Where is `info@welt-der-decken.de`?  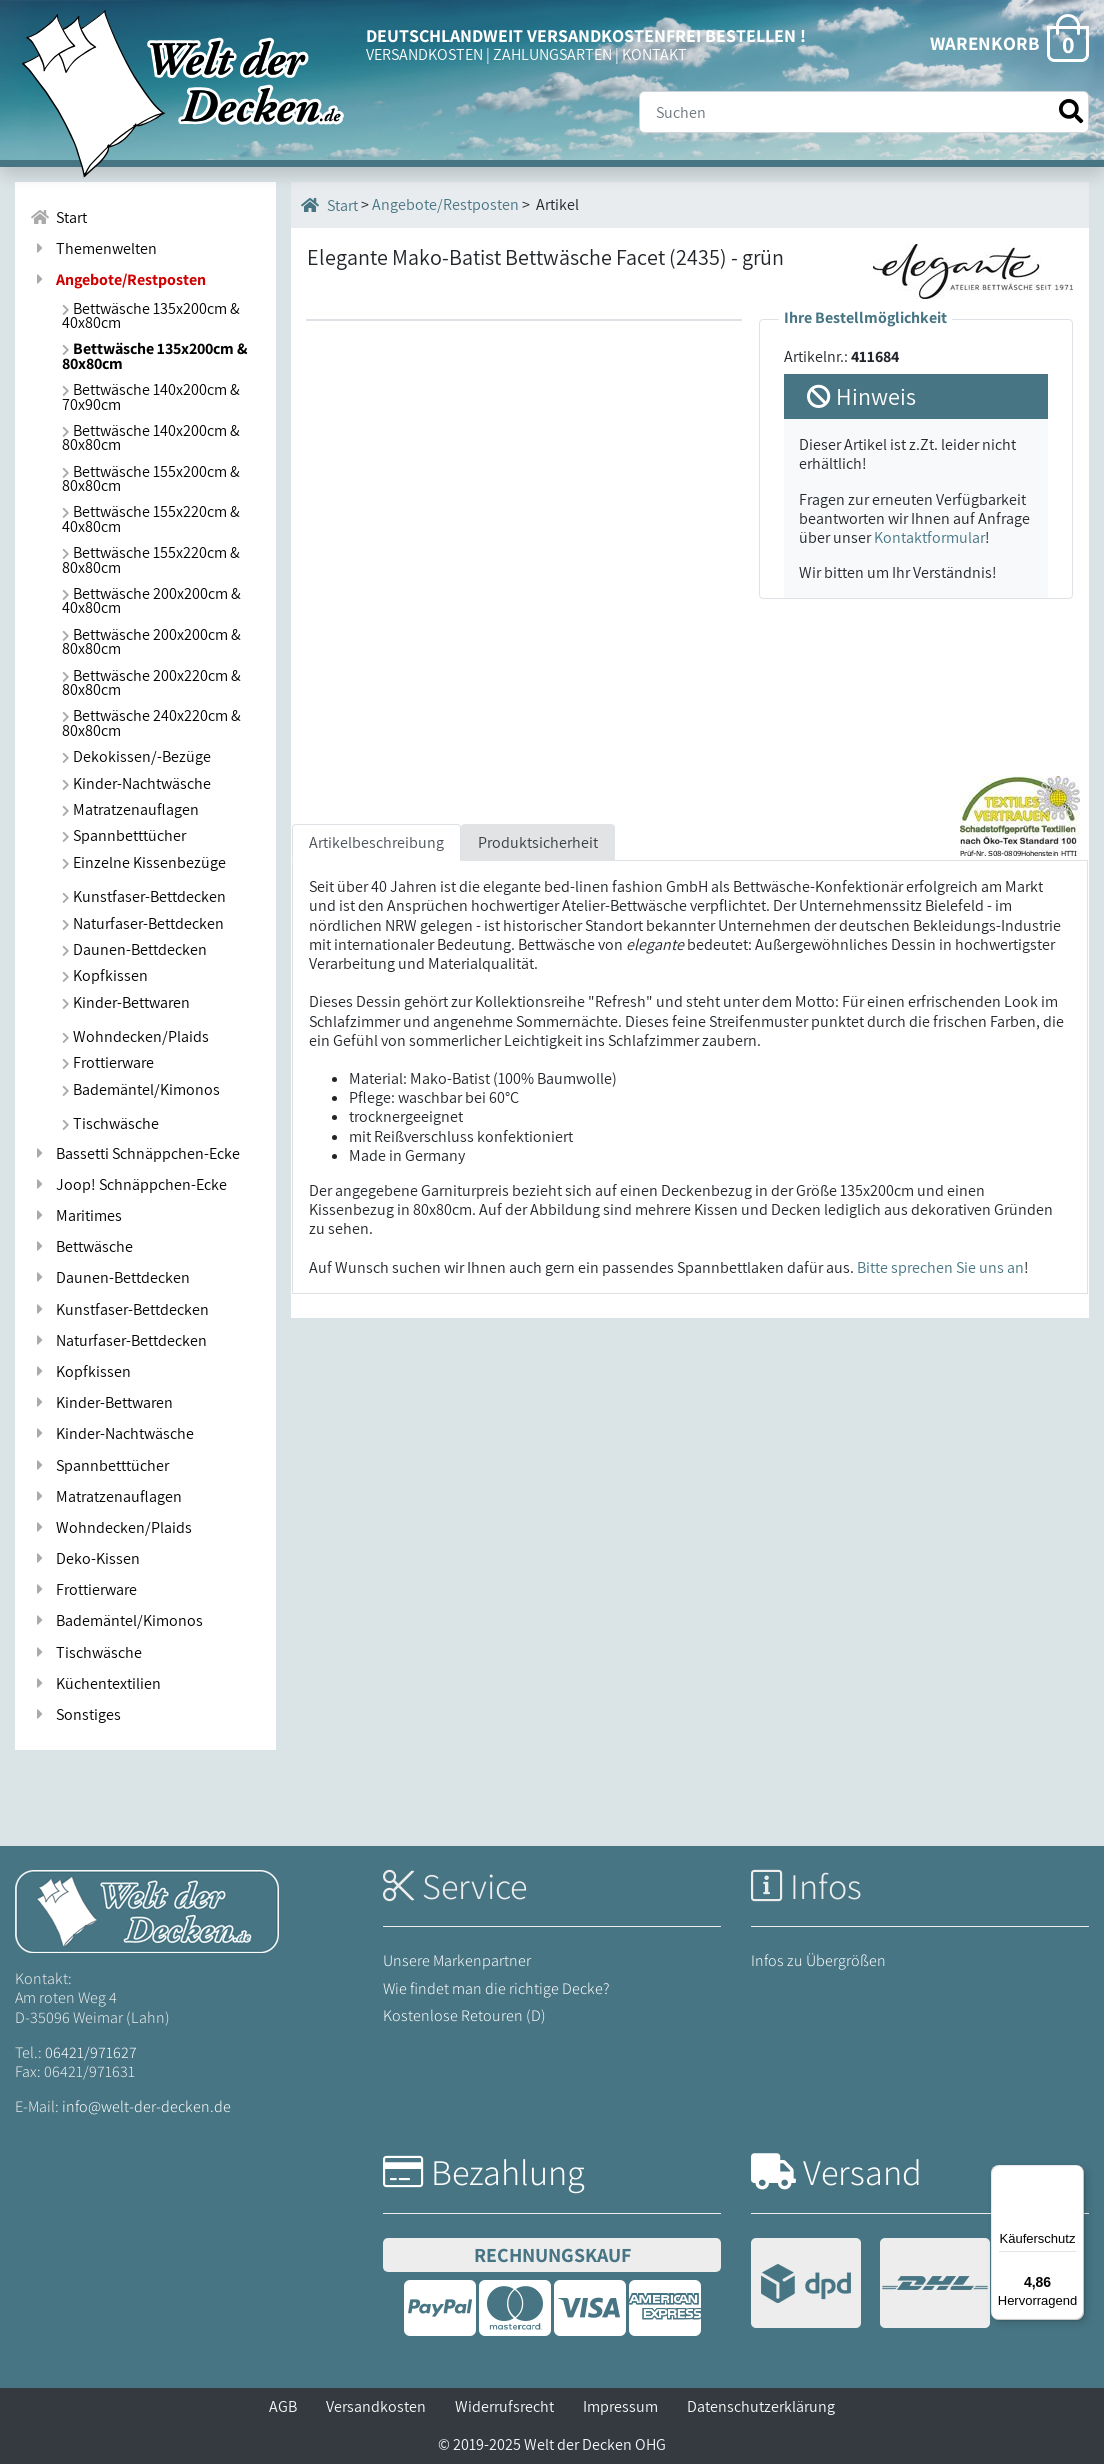 info@welt-der-decken.de is located at coordinates (146, 2106).